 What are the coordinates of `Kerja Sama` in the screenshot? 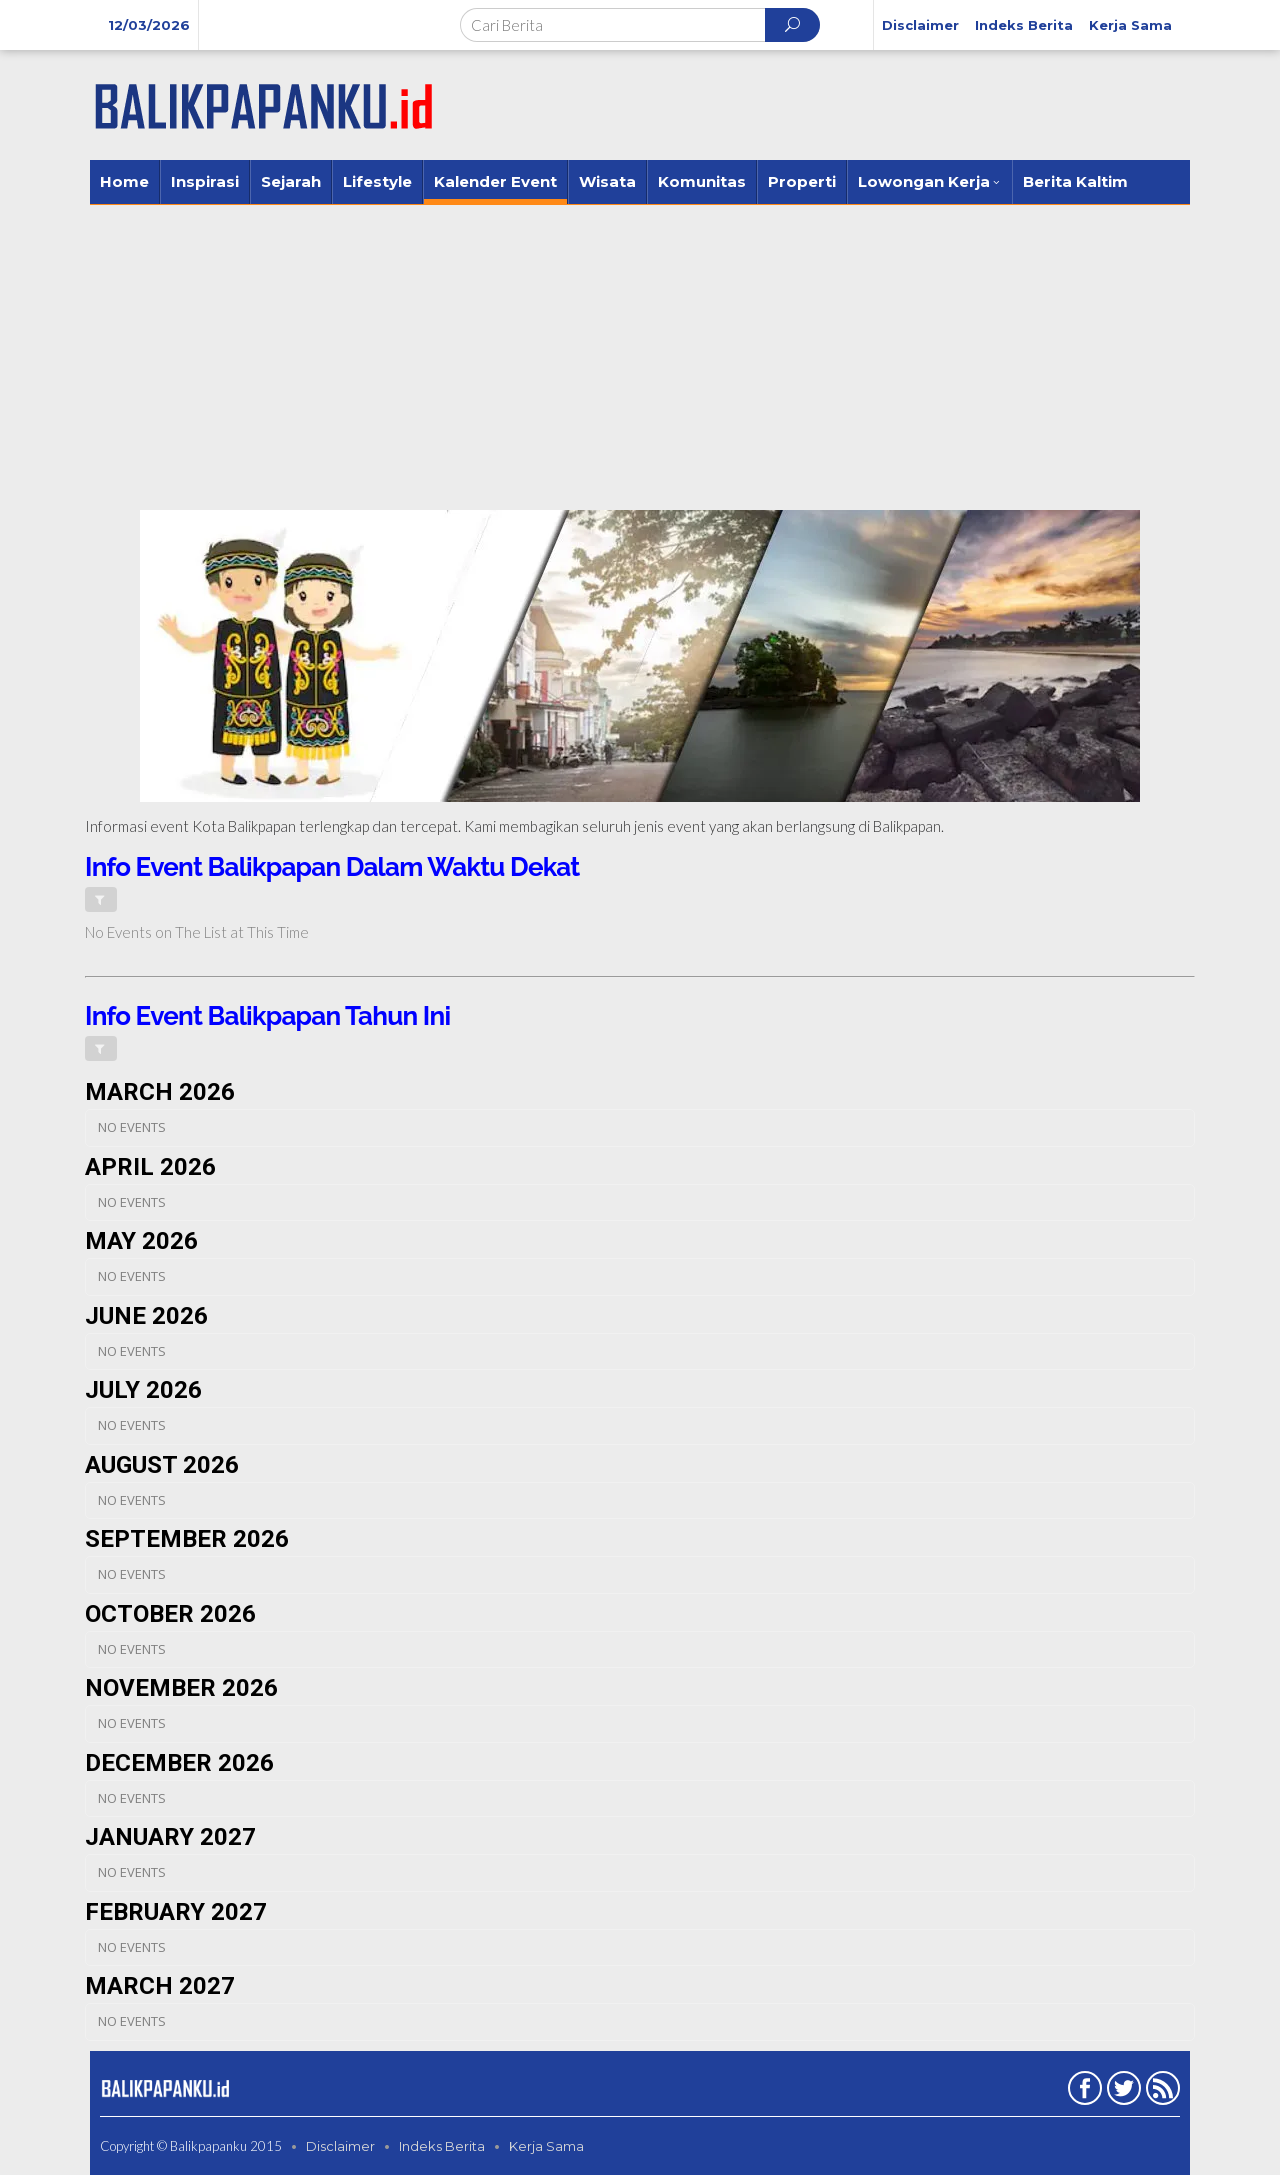 It's located at (546, 2146).